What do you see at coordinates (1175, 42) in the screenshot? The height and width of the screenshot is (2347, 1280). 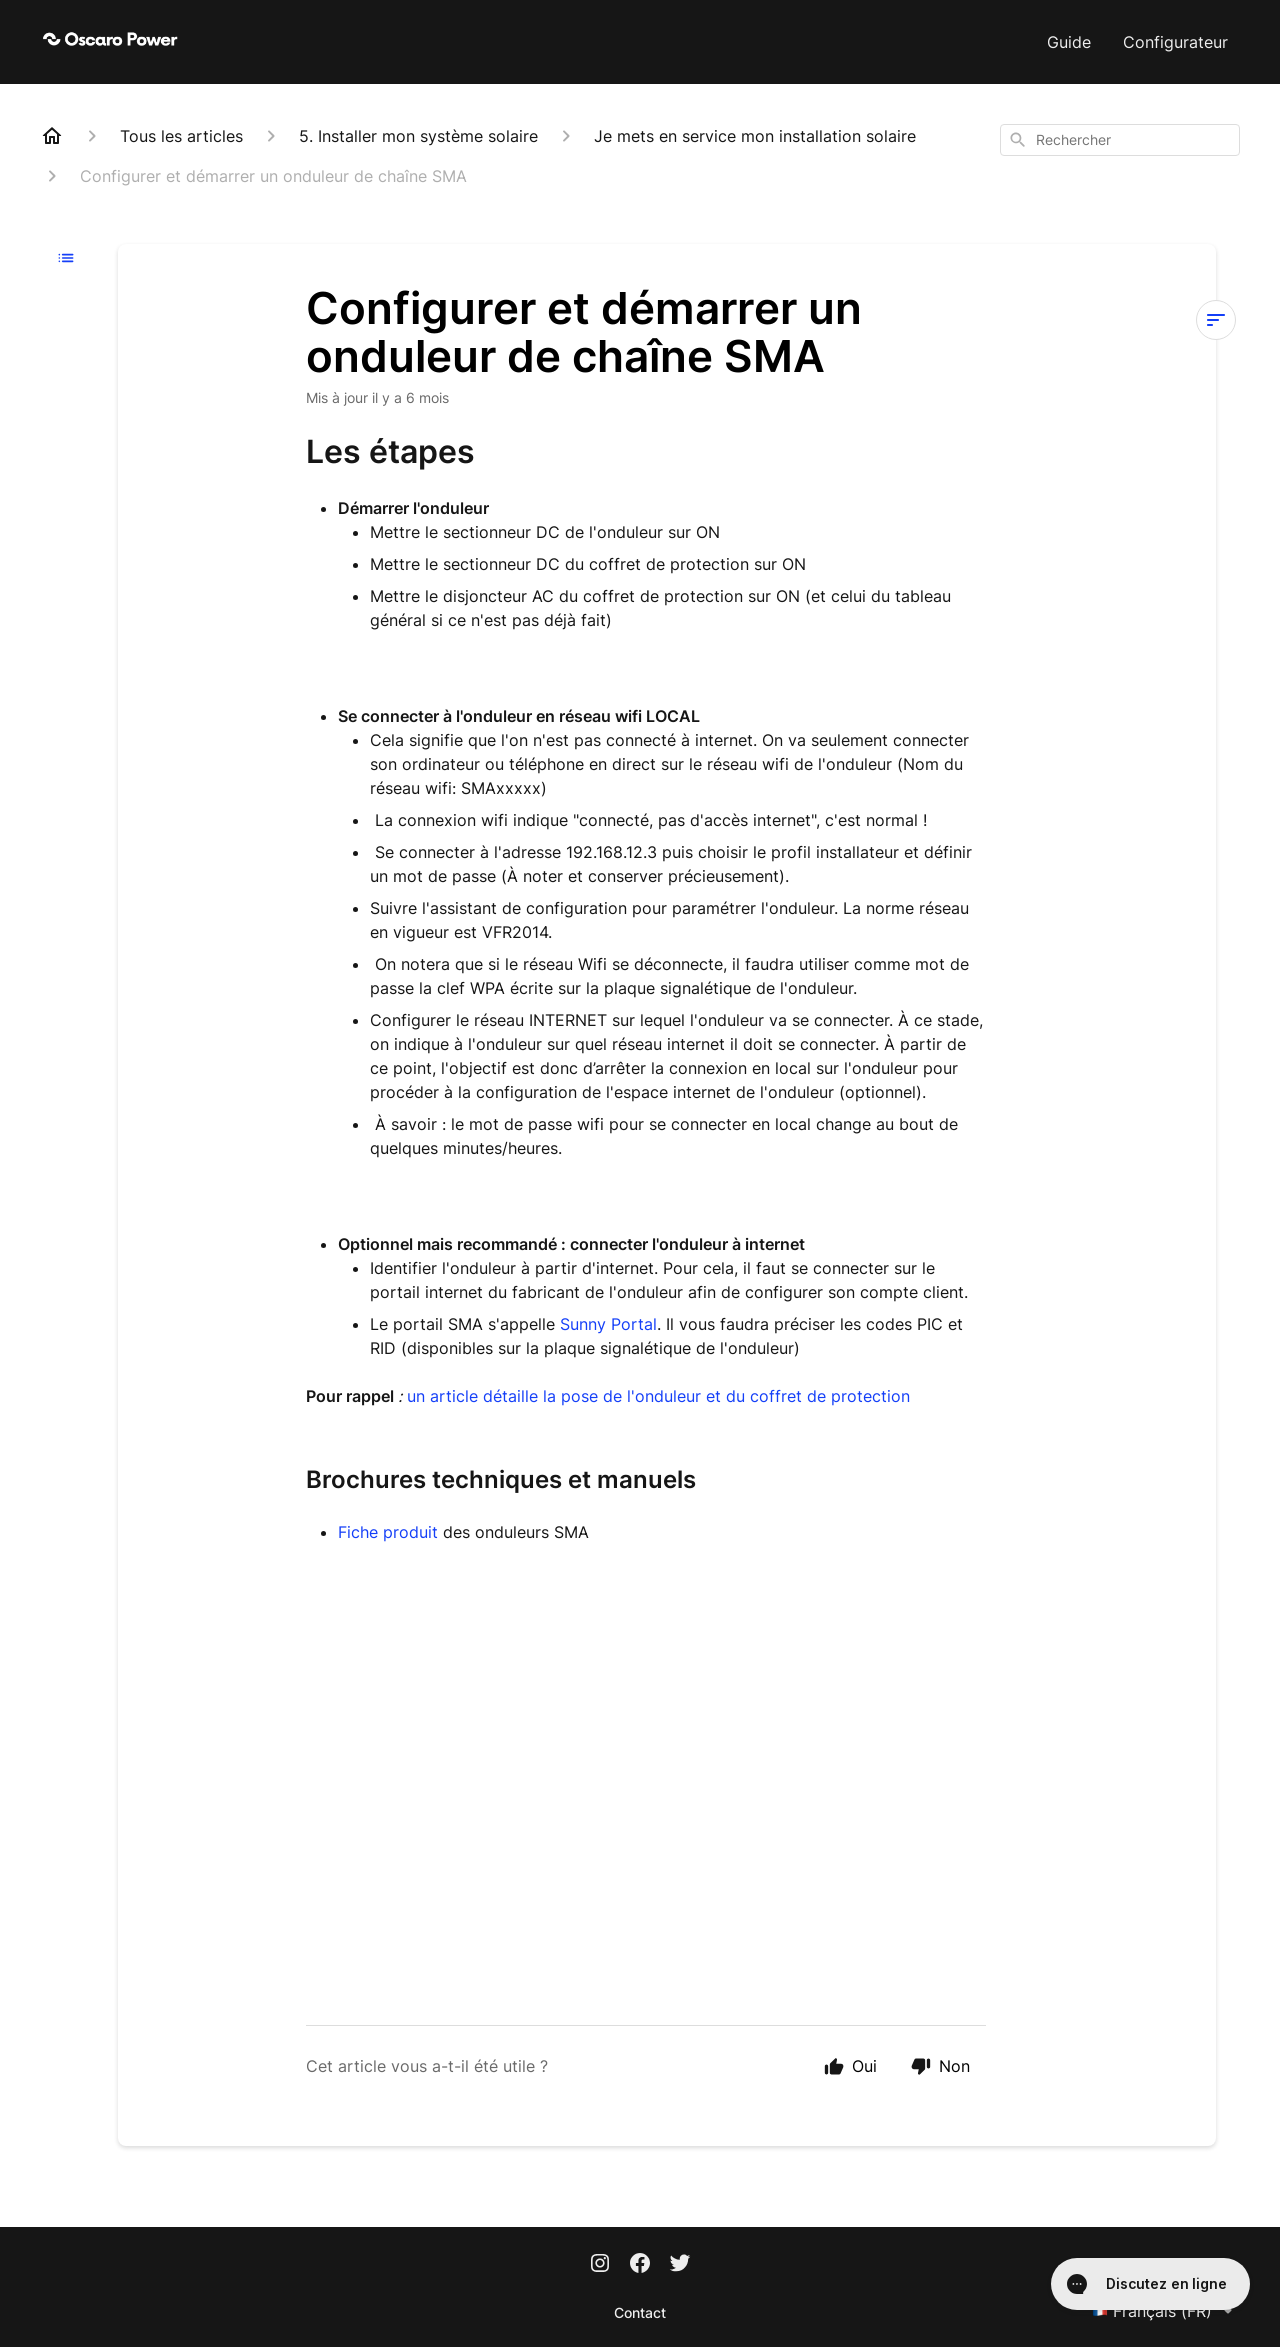 I see `Configurateur` at bounding box center [1175, 42].